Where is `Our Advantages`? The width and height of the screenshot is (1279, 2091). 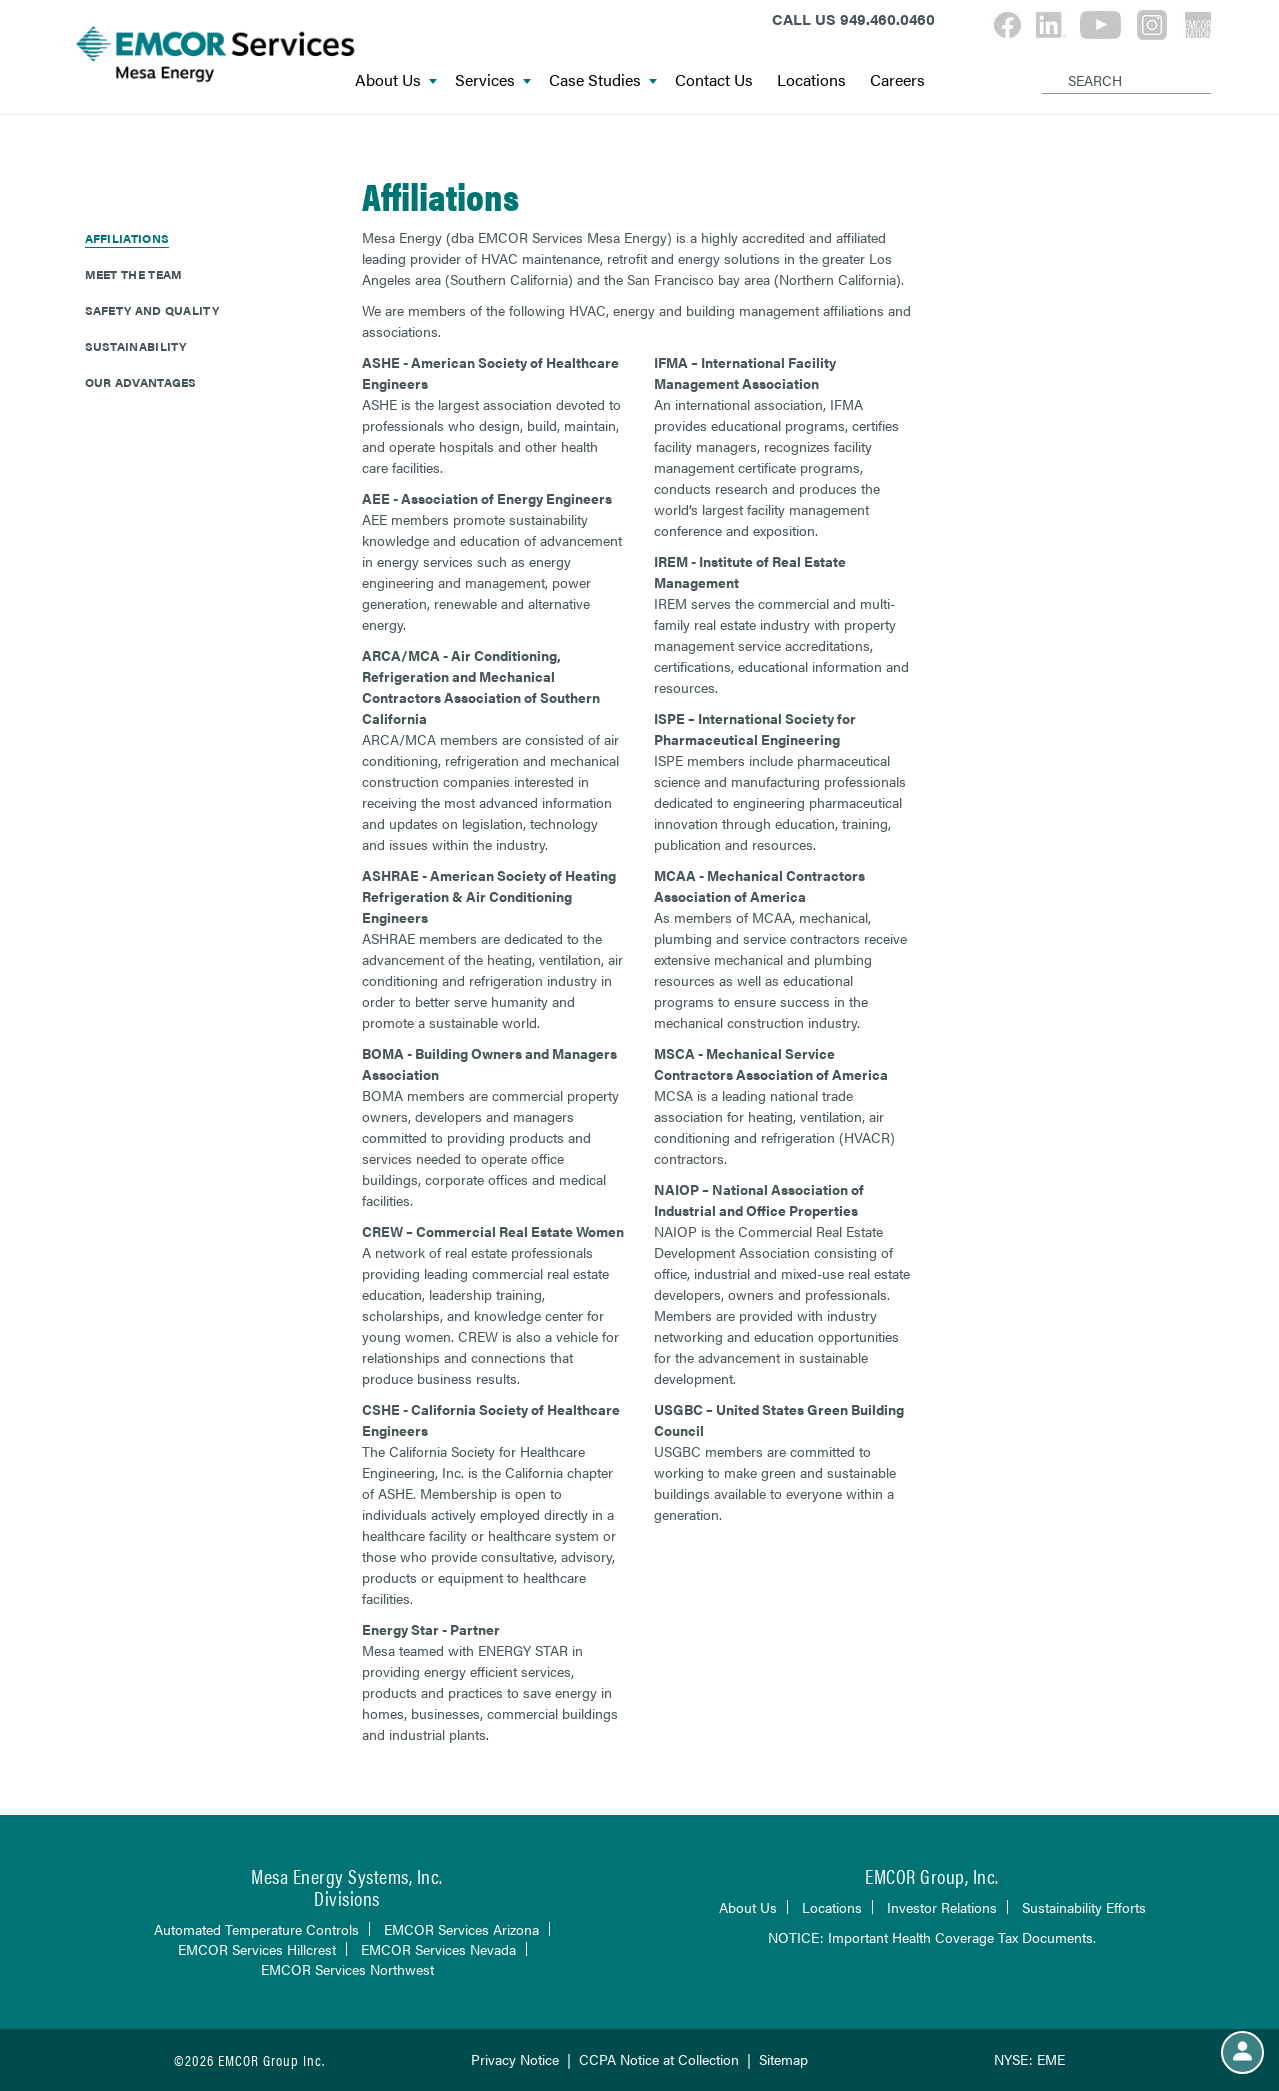
Our Advantages is located at coordinates (141, 382).